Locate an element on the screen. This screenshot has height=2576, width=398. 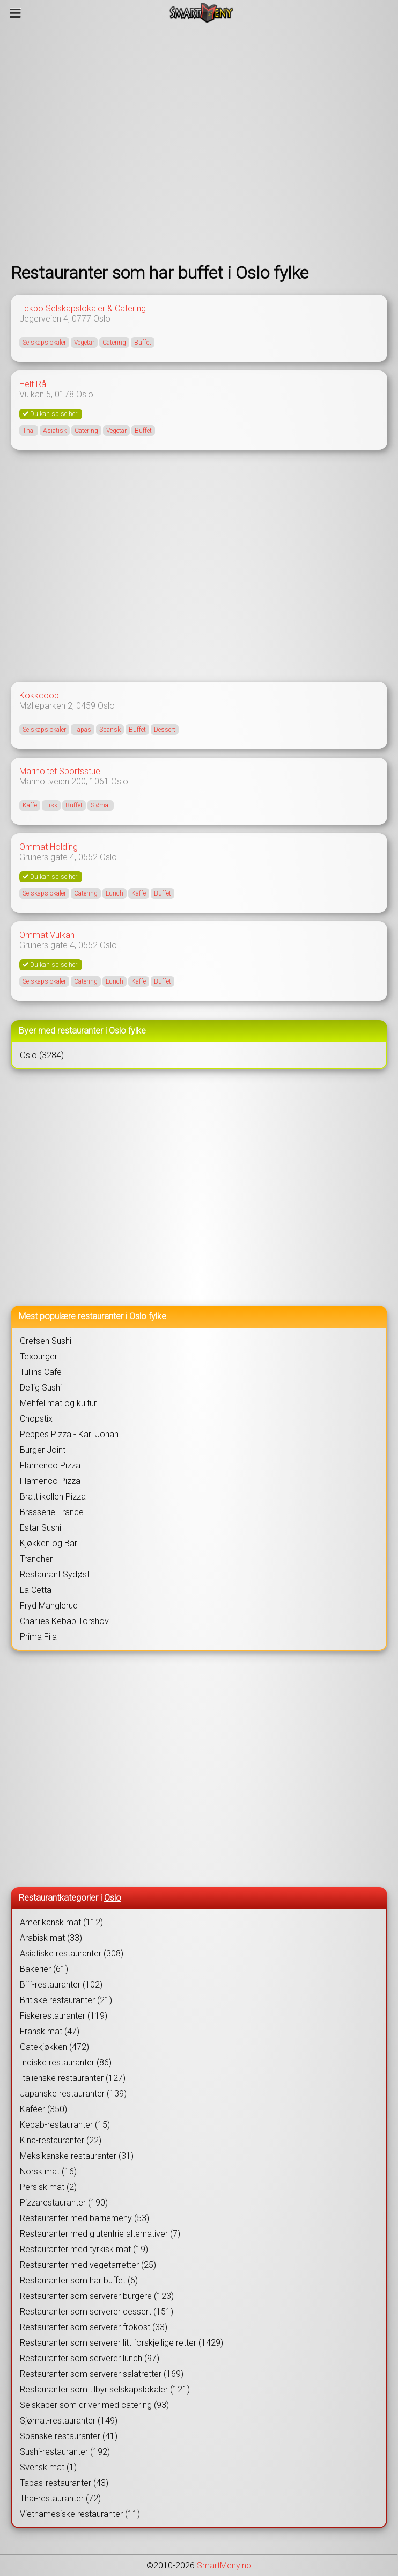
Mariholtet Sportsstue is located at coordinates (59, 771).